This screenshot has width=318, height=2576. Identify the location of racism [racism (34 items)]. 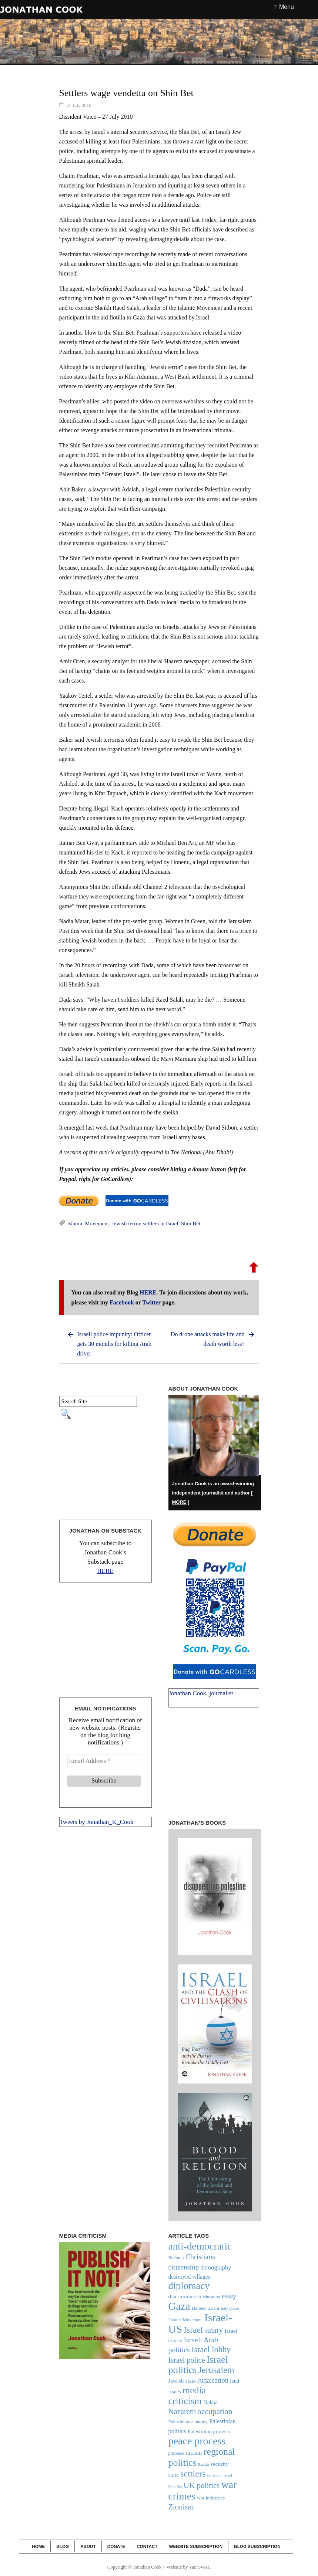
(193, 2452).